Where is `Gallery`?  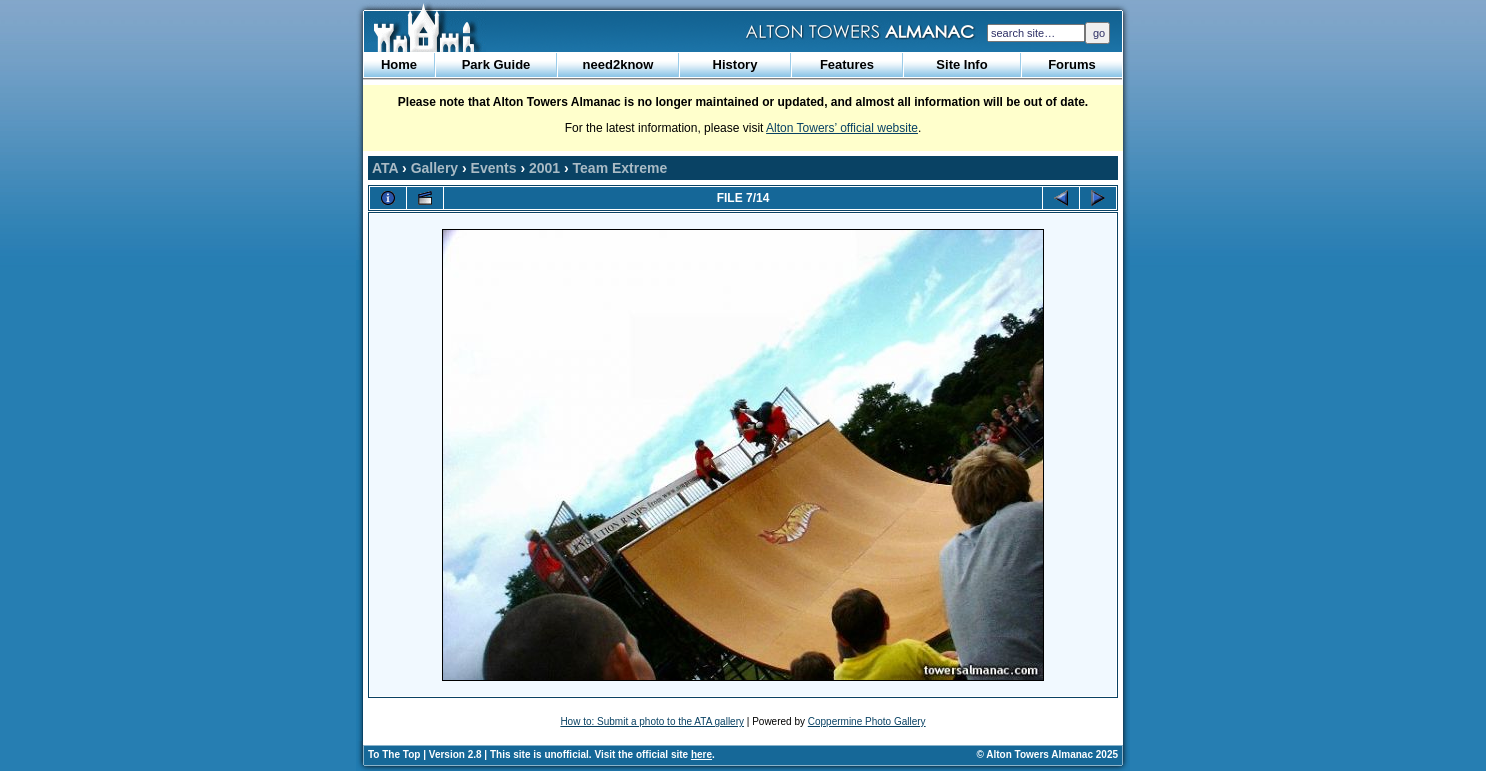
Gallery is located at coordinates (434, 168).